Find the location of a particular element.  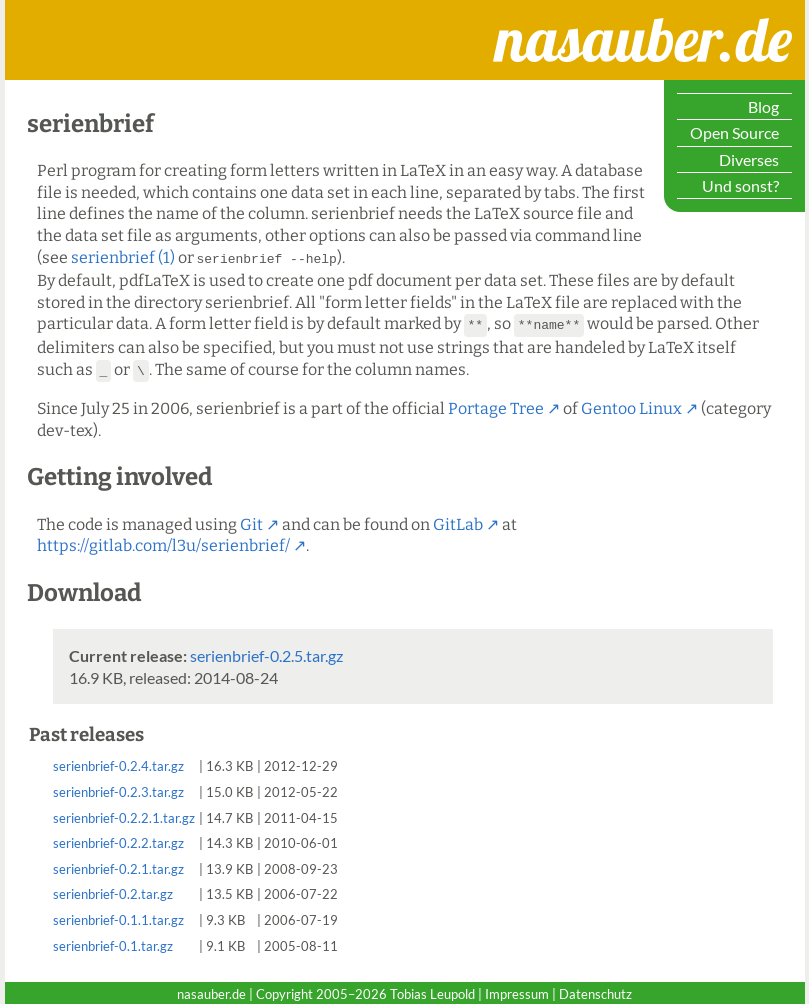

serienbrief-0.2.tar.gz is located at coordinates (113, 891).